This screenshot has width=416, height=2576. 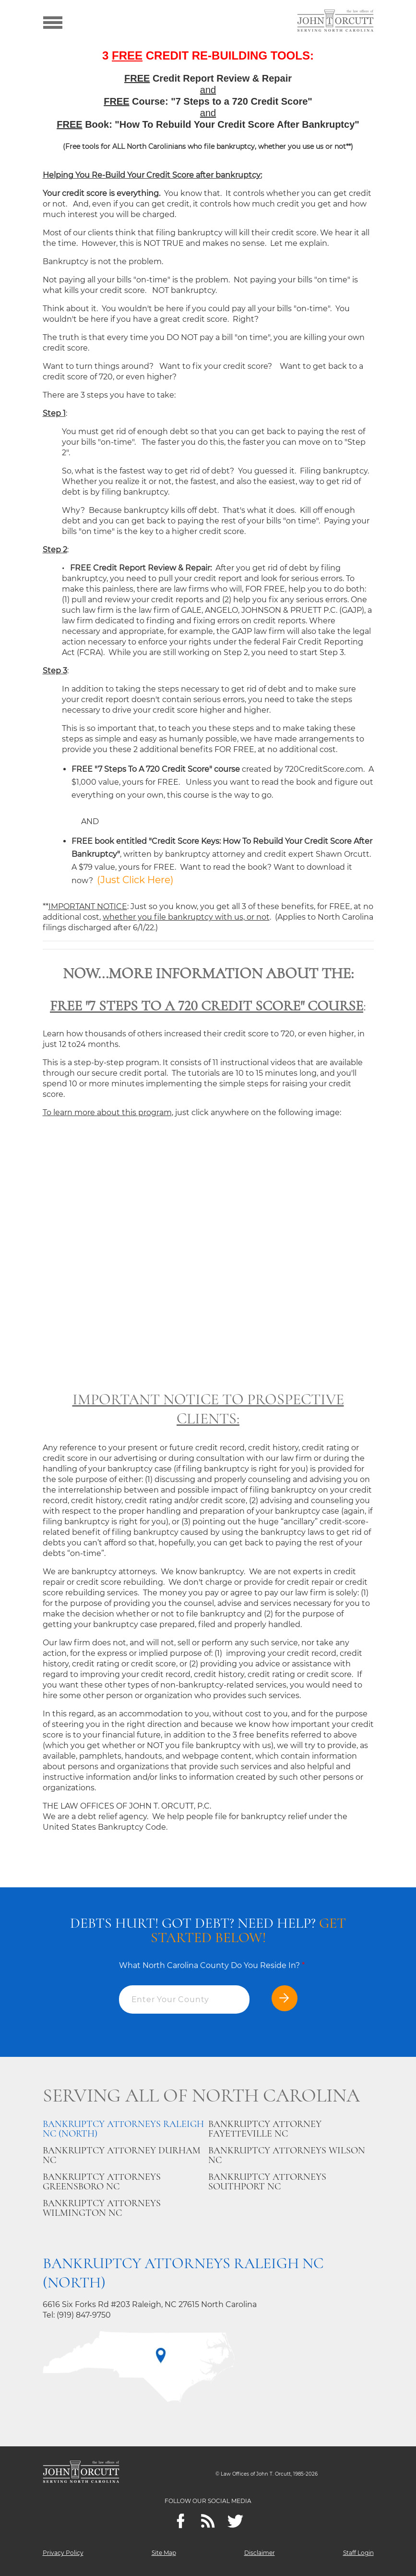 I want to click on (919) 847-9750, so click(x=84, y=2315).